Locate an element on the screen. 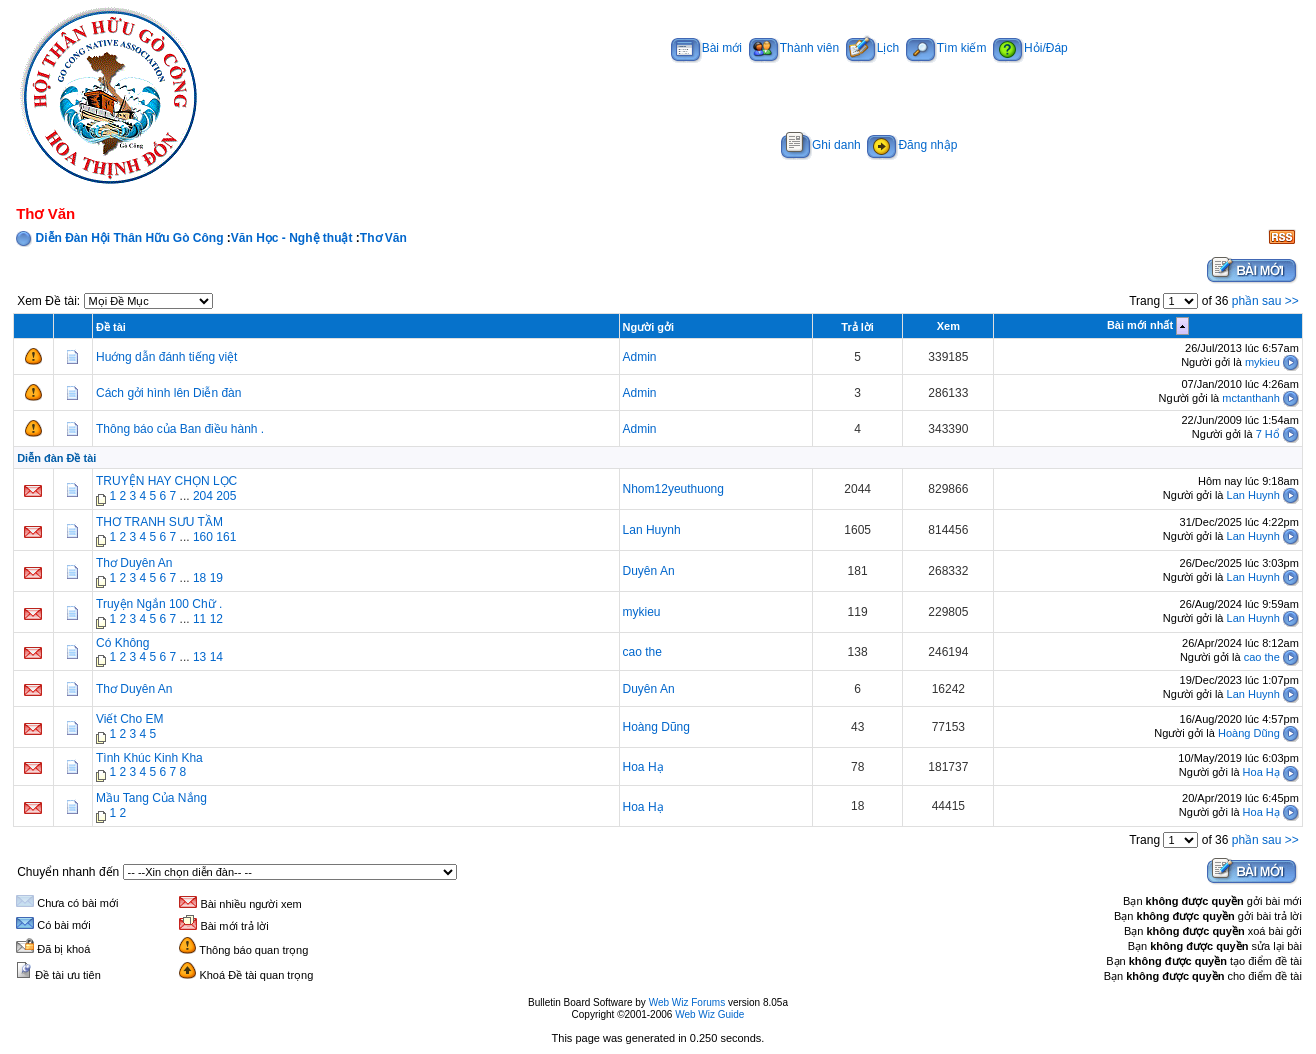 Image resolution: width=1316 pixels, height=1054 pixels. 11 is located at coordinates (199, 619).